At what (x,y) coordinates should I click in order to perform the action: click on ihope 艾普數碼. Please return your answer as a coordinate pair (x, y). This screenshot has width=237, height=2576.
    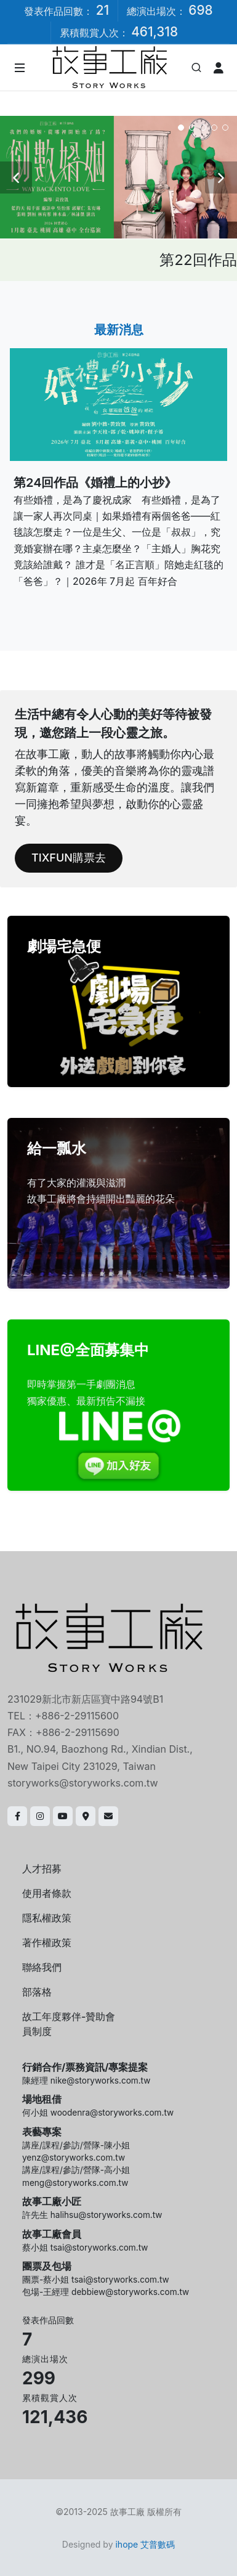
    Looking at the image, I should click on (145, 2544).